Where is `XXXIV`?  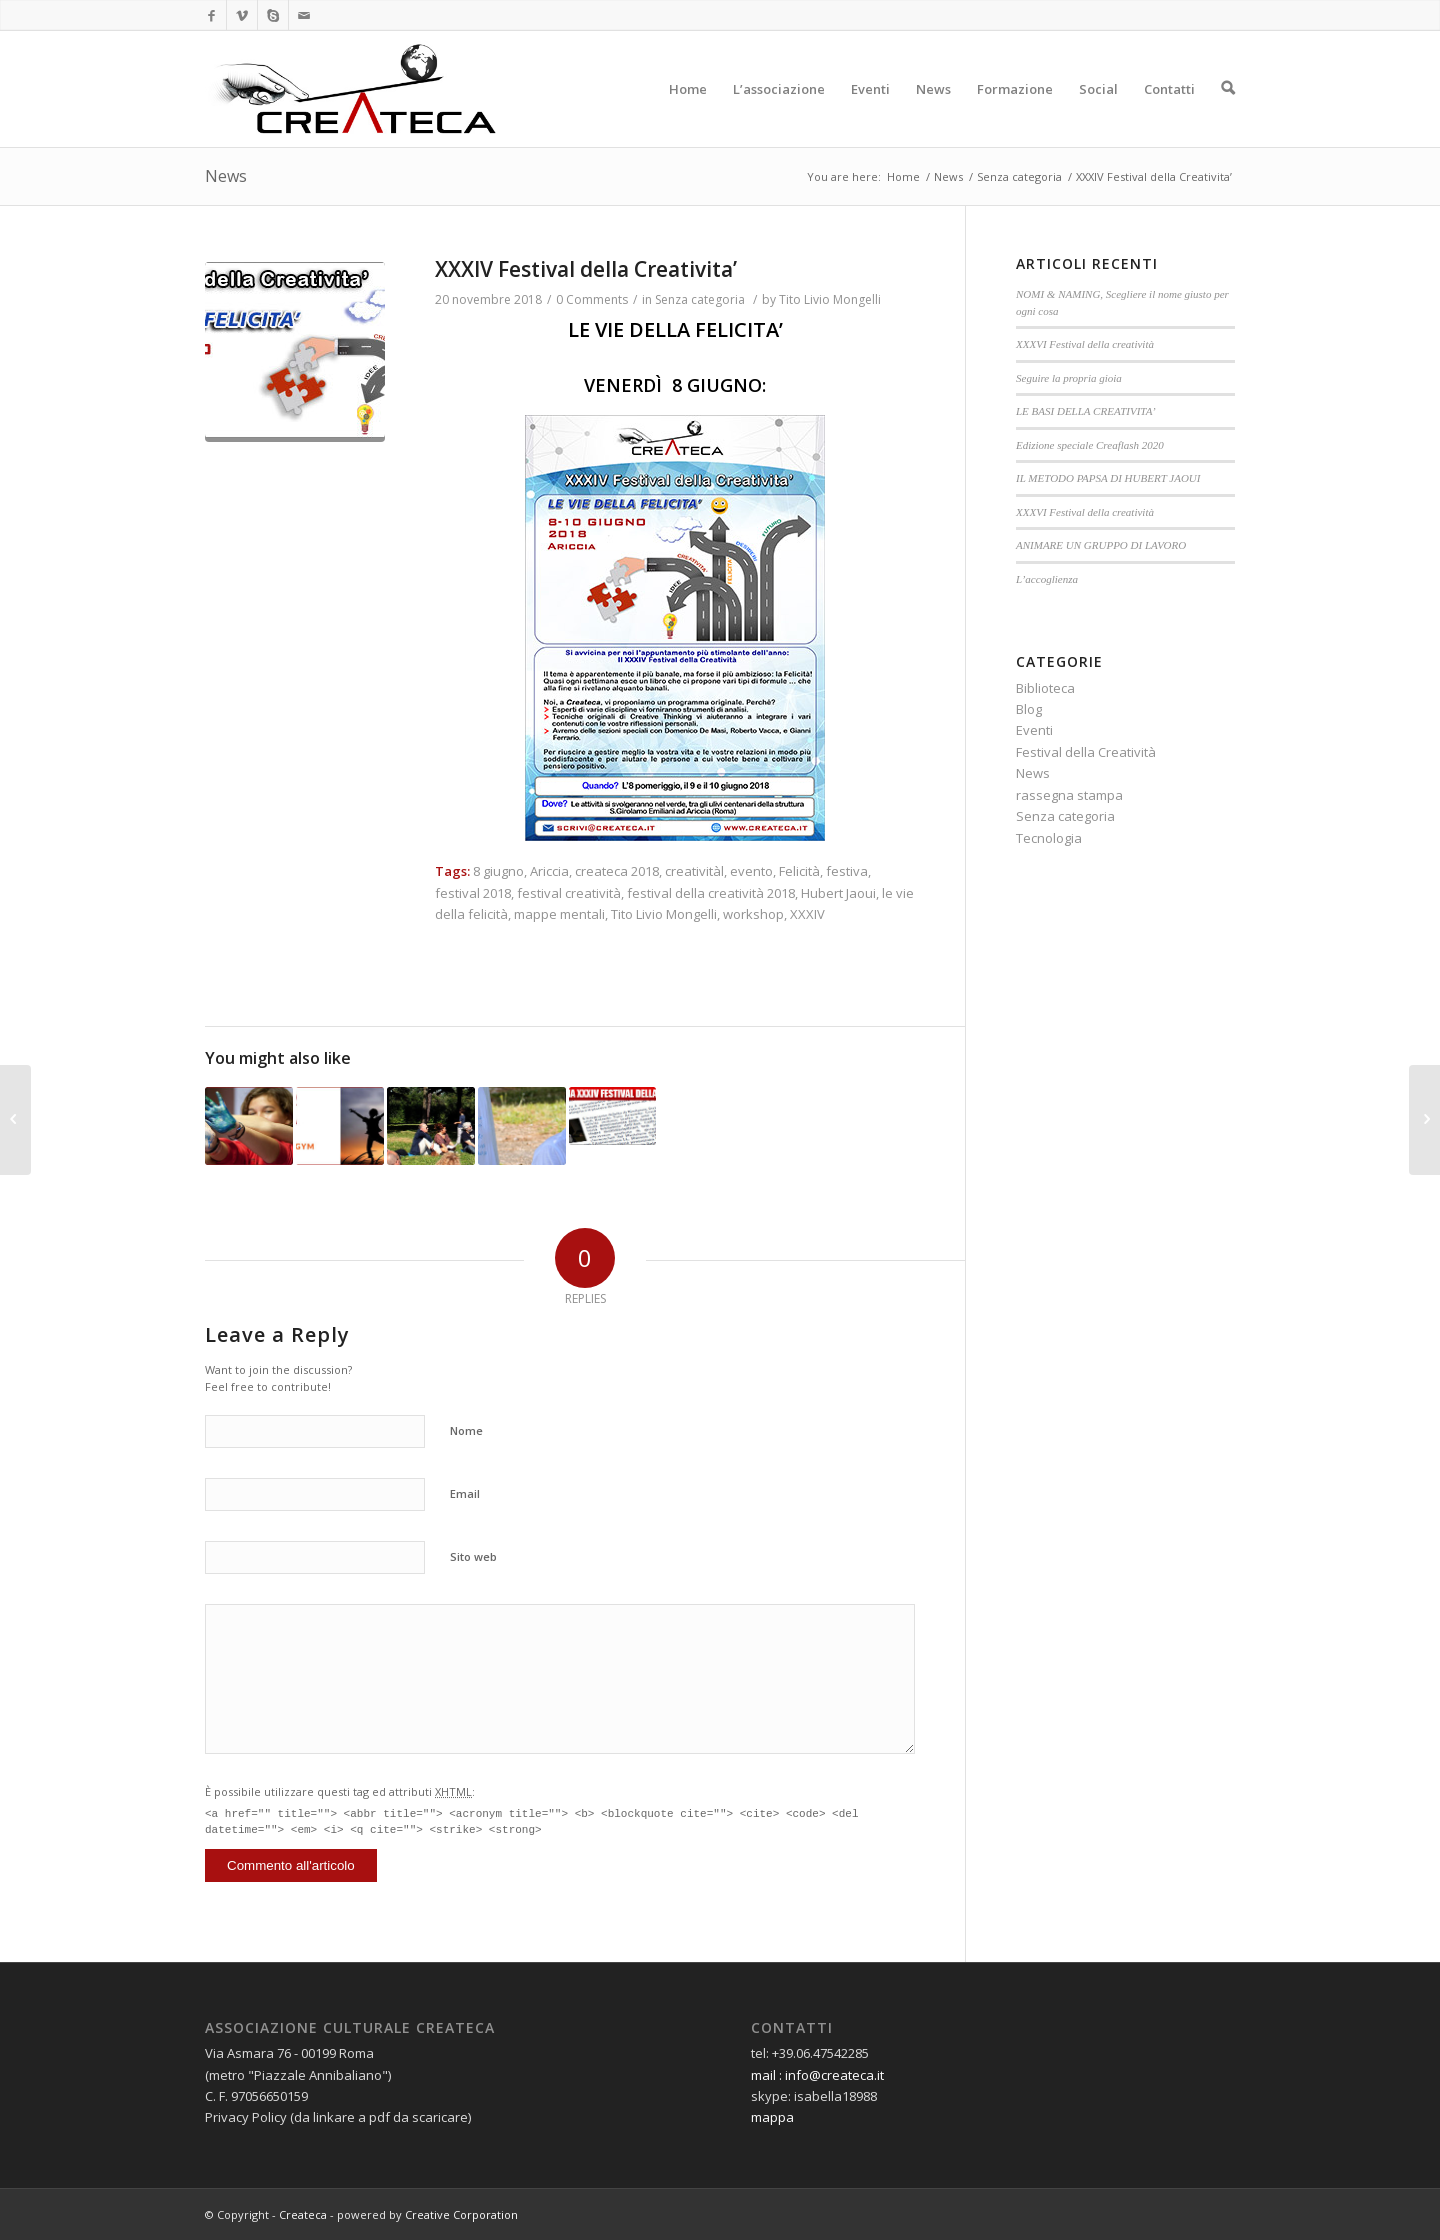
XXXIV is located at coordinates (807, 914).